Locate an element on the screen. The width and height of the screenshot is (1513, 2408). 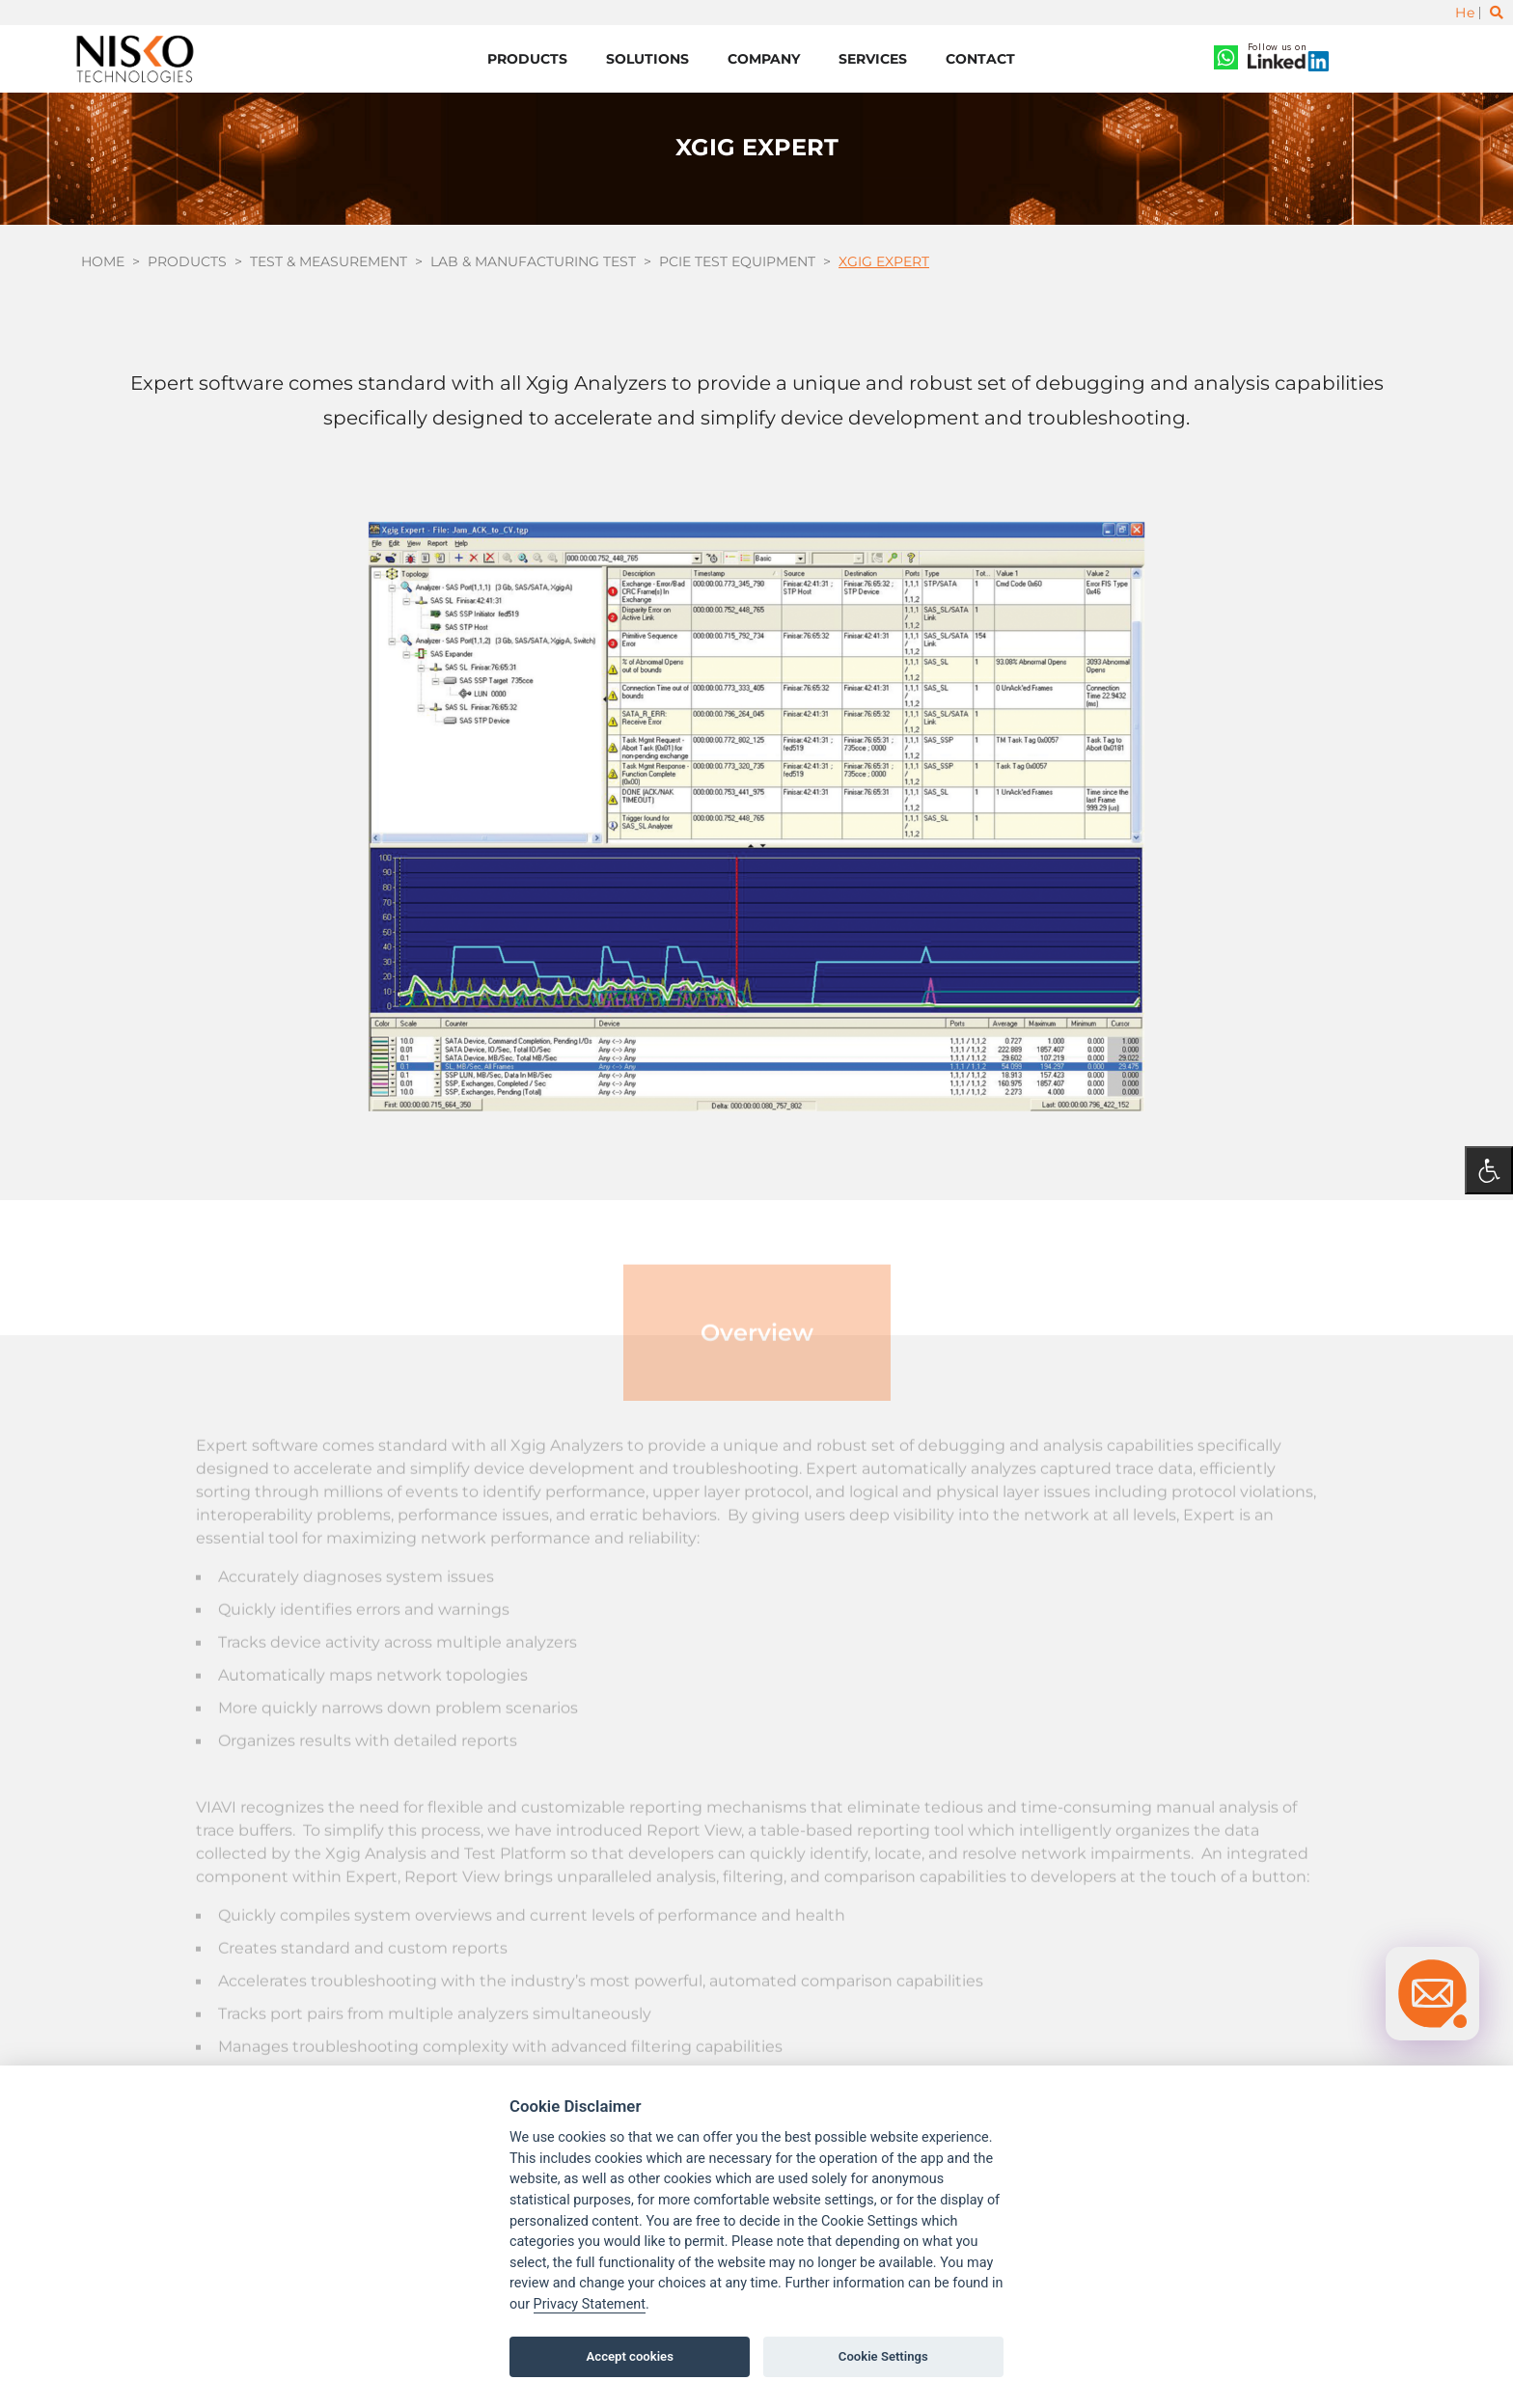
Company is located at coordinates (764, 59).